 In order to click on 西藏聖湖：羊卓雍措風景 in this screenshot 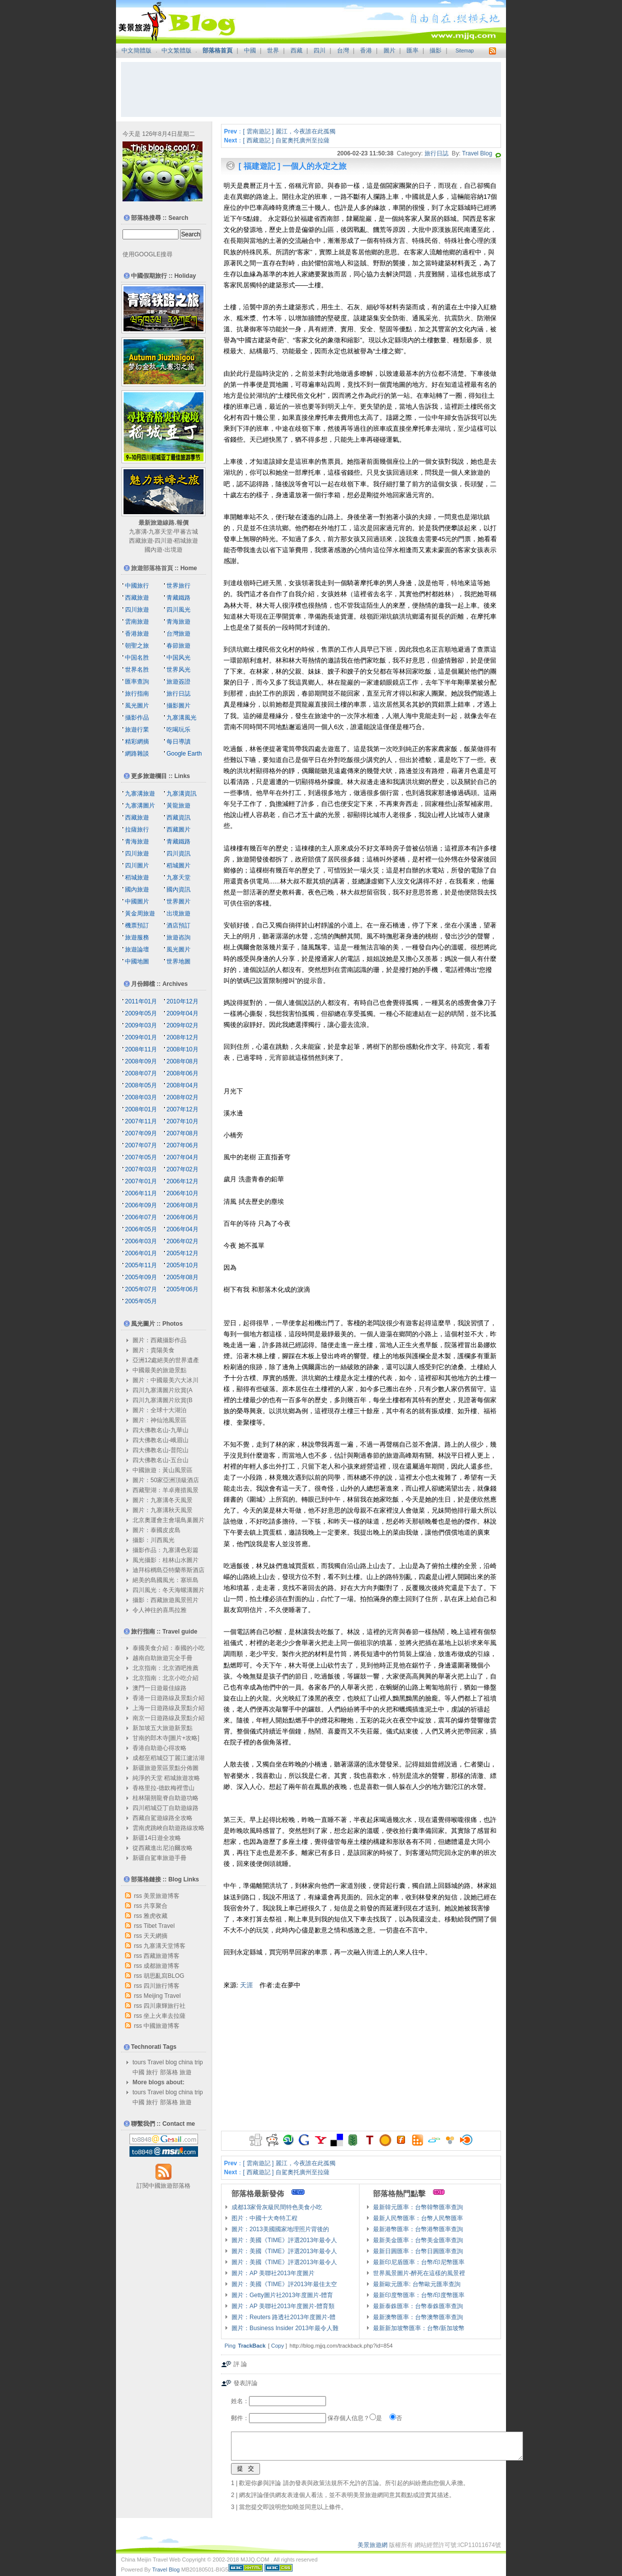, I will do `click(165, 1490)`.